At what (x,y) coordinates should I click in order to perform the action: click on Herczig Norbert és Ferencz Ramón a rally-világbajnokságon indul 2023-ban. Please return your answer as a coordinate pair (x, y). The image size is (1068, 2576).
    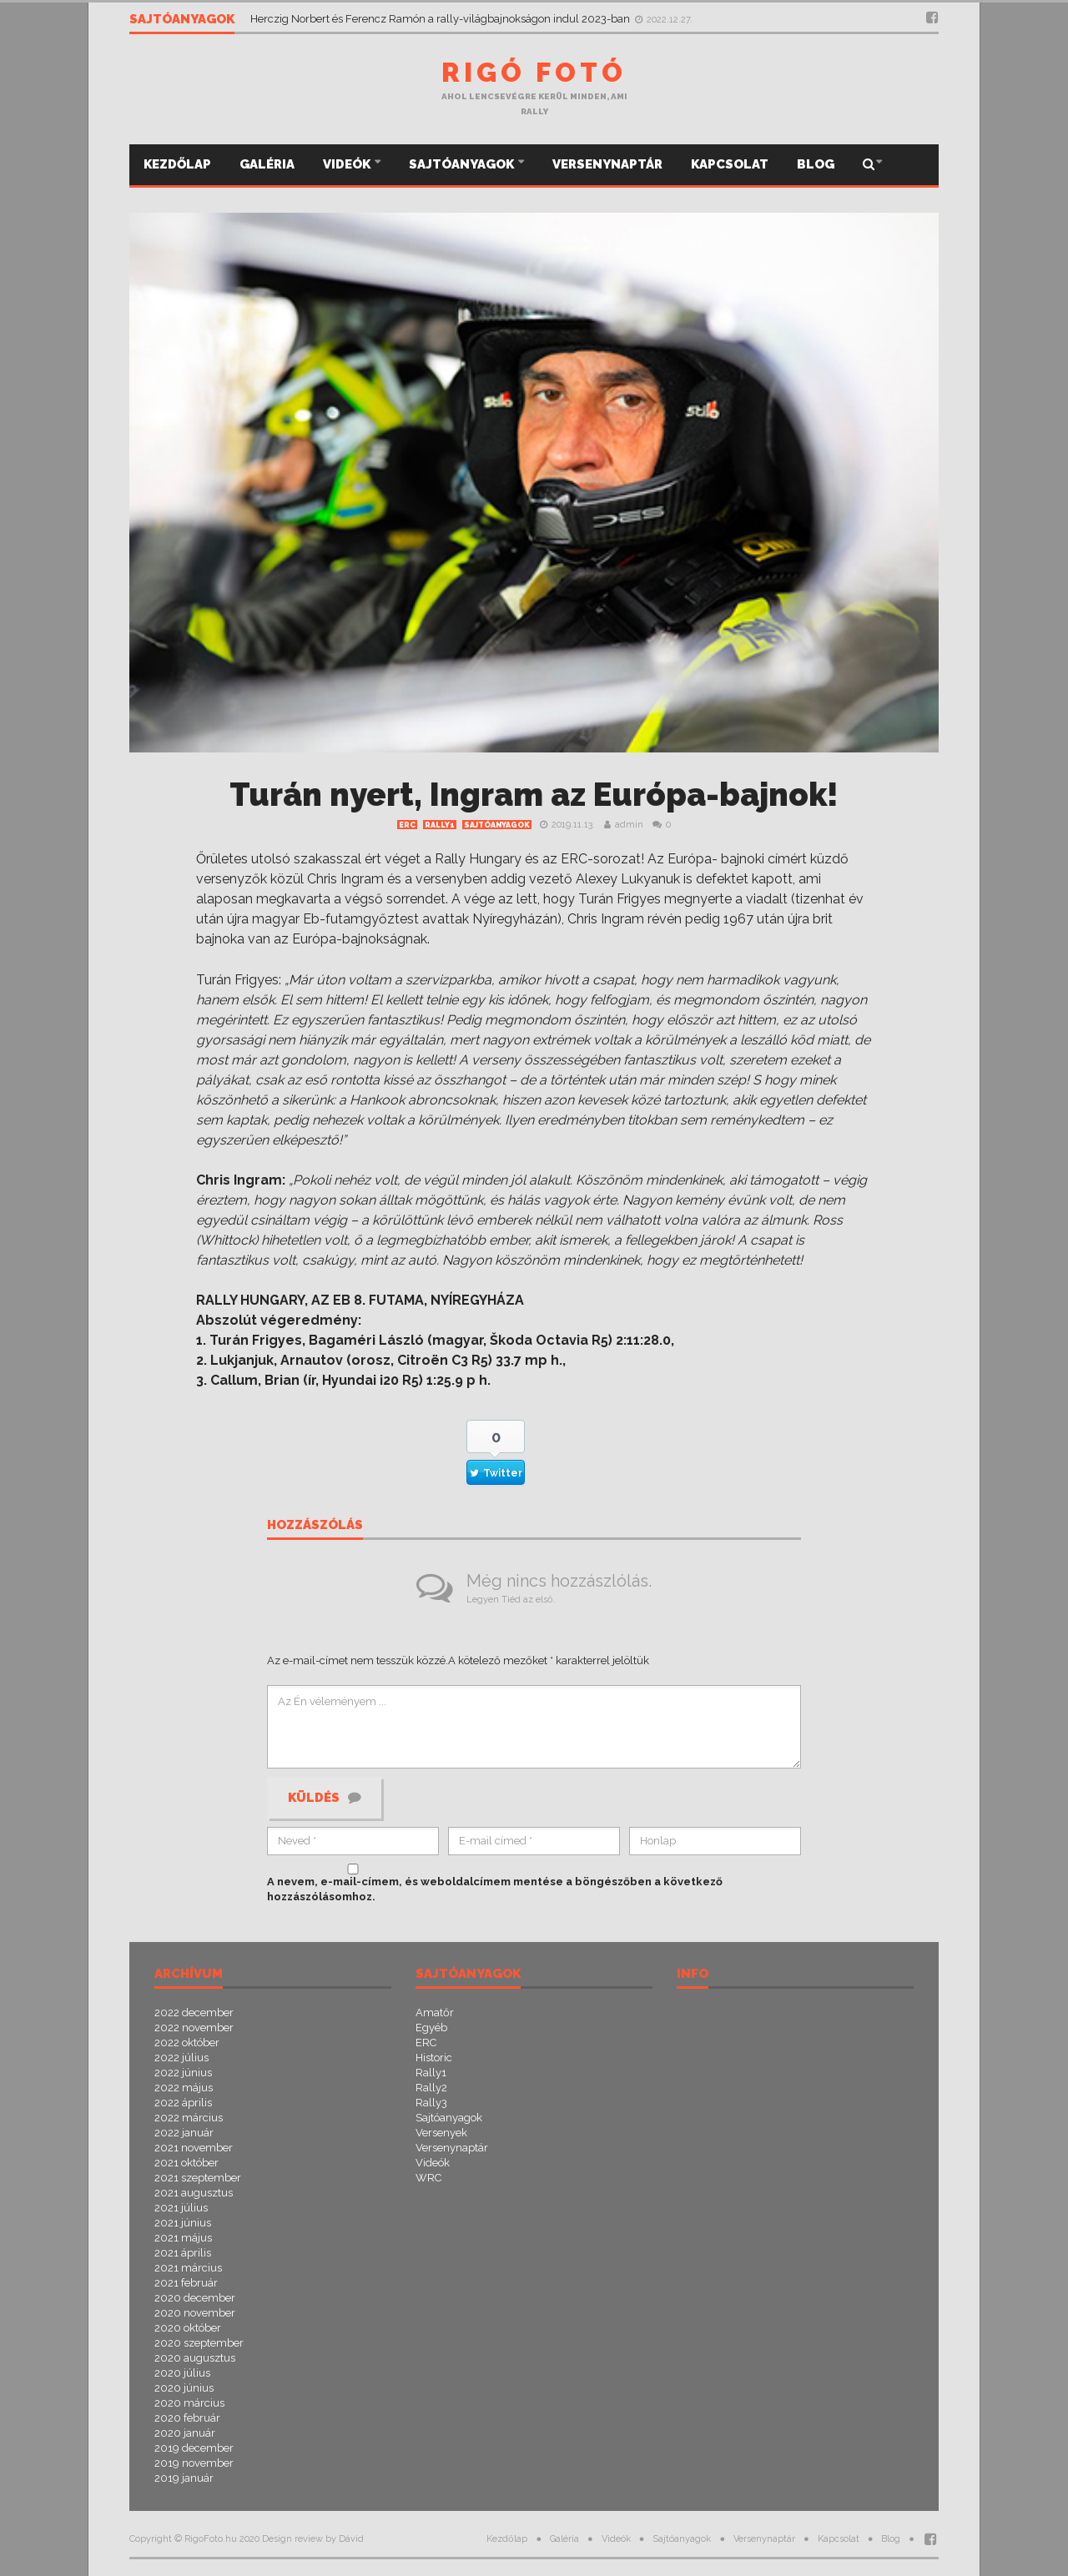
    Looking at the image, I should click on (441, 19).